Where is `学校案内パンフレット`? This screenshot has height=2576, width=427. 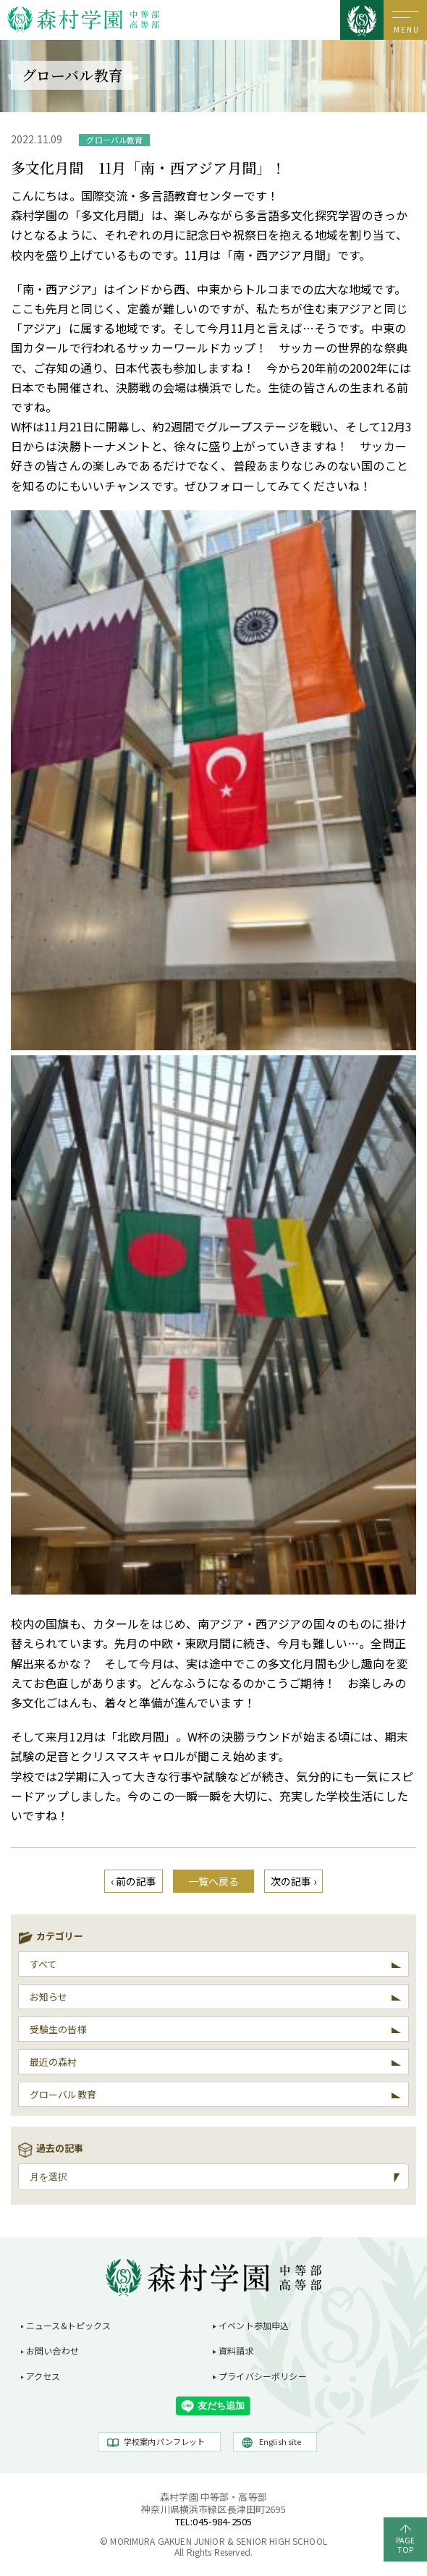
学校案内パンフレット is located at coordinates (165, 2441).